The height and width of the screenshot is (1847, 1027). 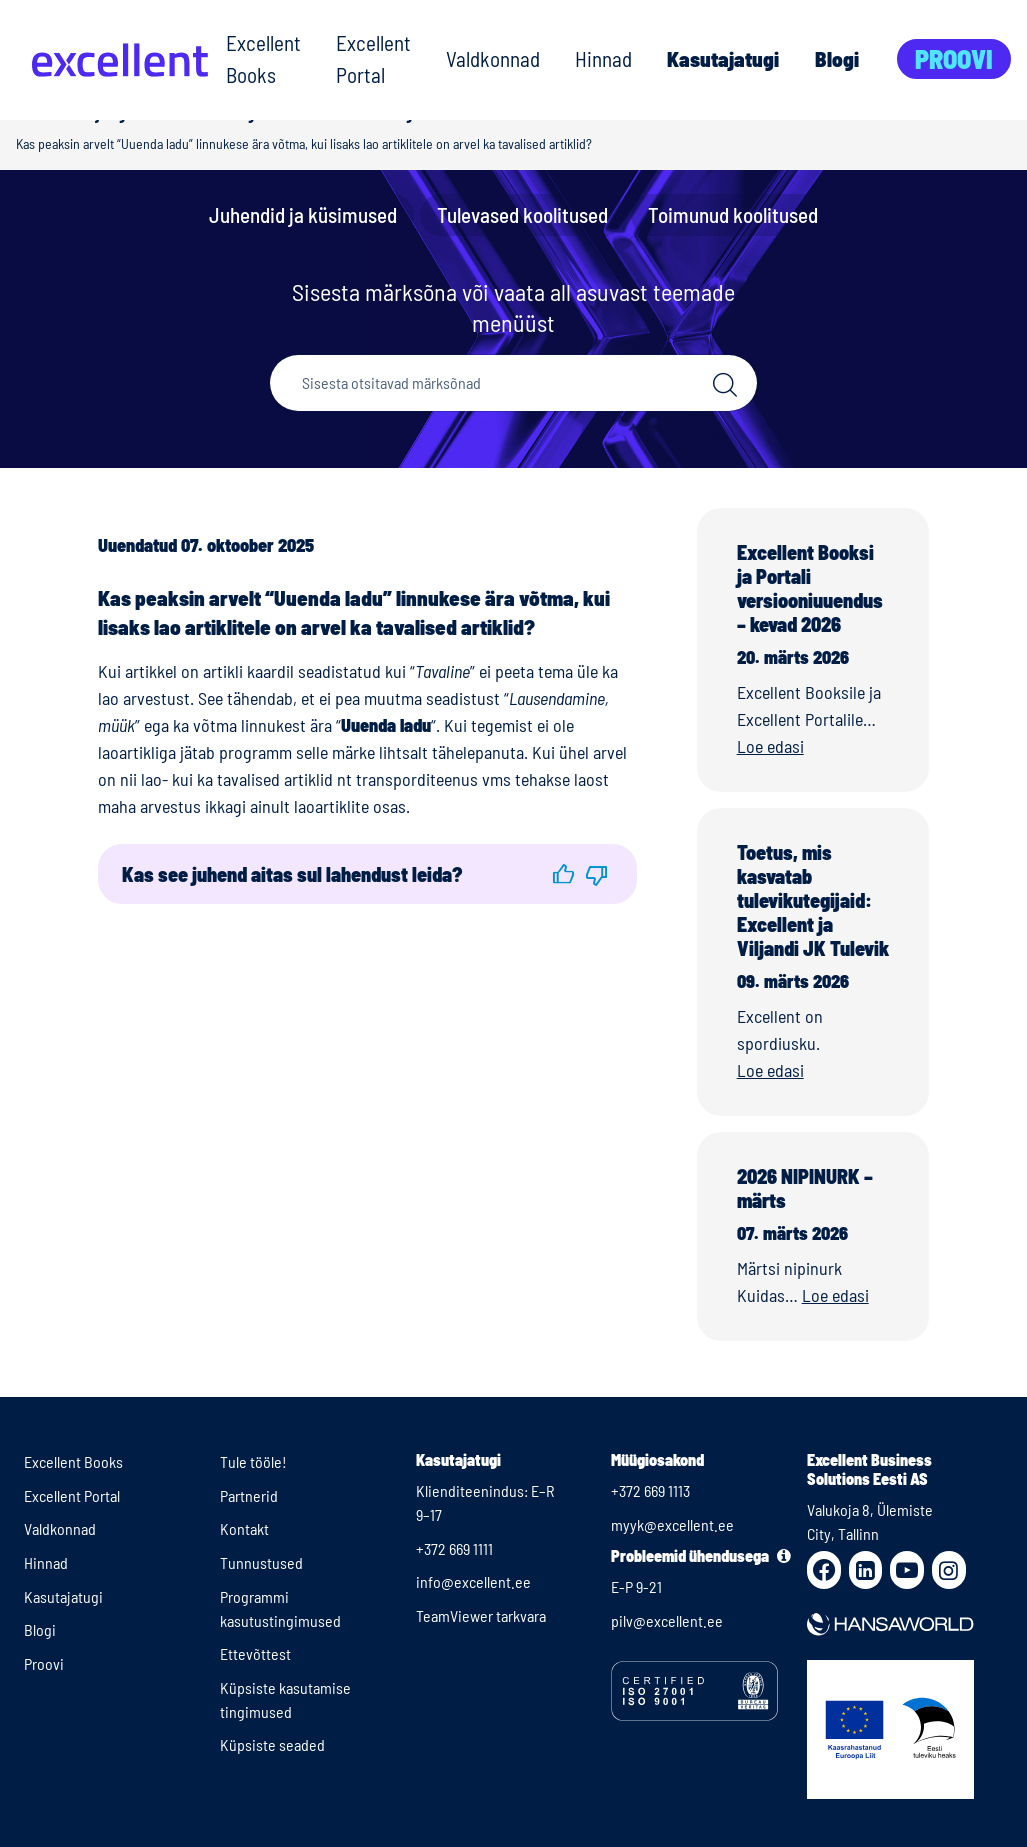 What do you see at coordinates (454, 1548) in the screenshot?
I see `+372 669 1111` at bounding box center [454, 1548].